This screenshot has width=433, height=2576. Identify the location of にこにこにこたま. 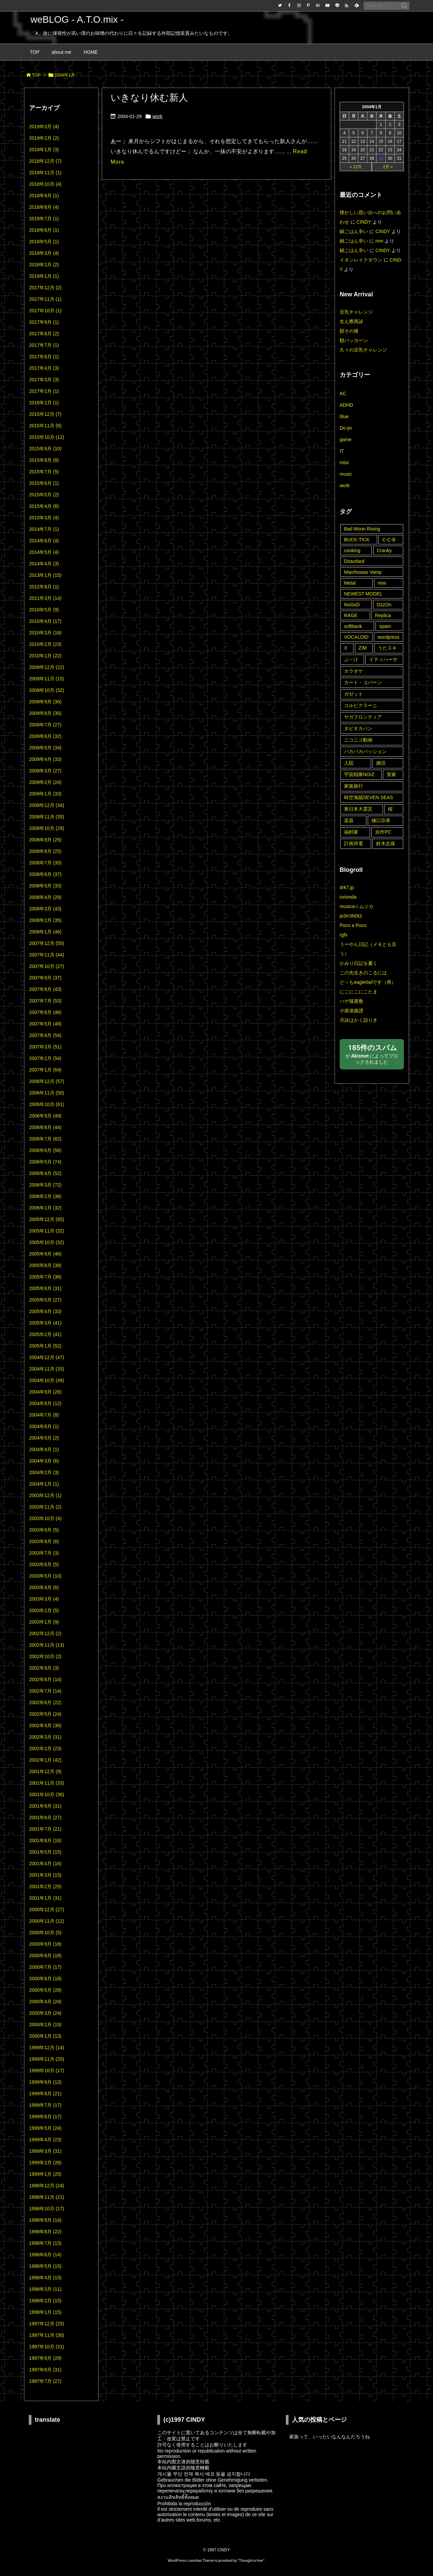
(359, 991).